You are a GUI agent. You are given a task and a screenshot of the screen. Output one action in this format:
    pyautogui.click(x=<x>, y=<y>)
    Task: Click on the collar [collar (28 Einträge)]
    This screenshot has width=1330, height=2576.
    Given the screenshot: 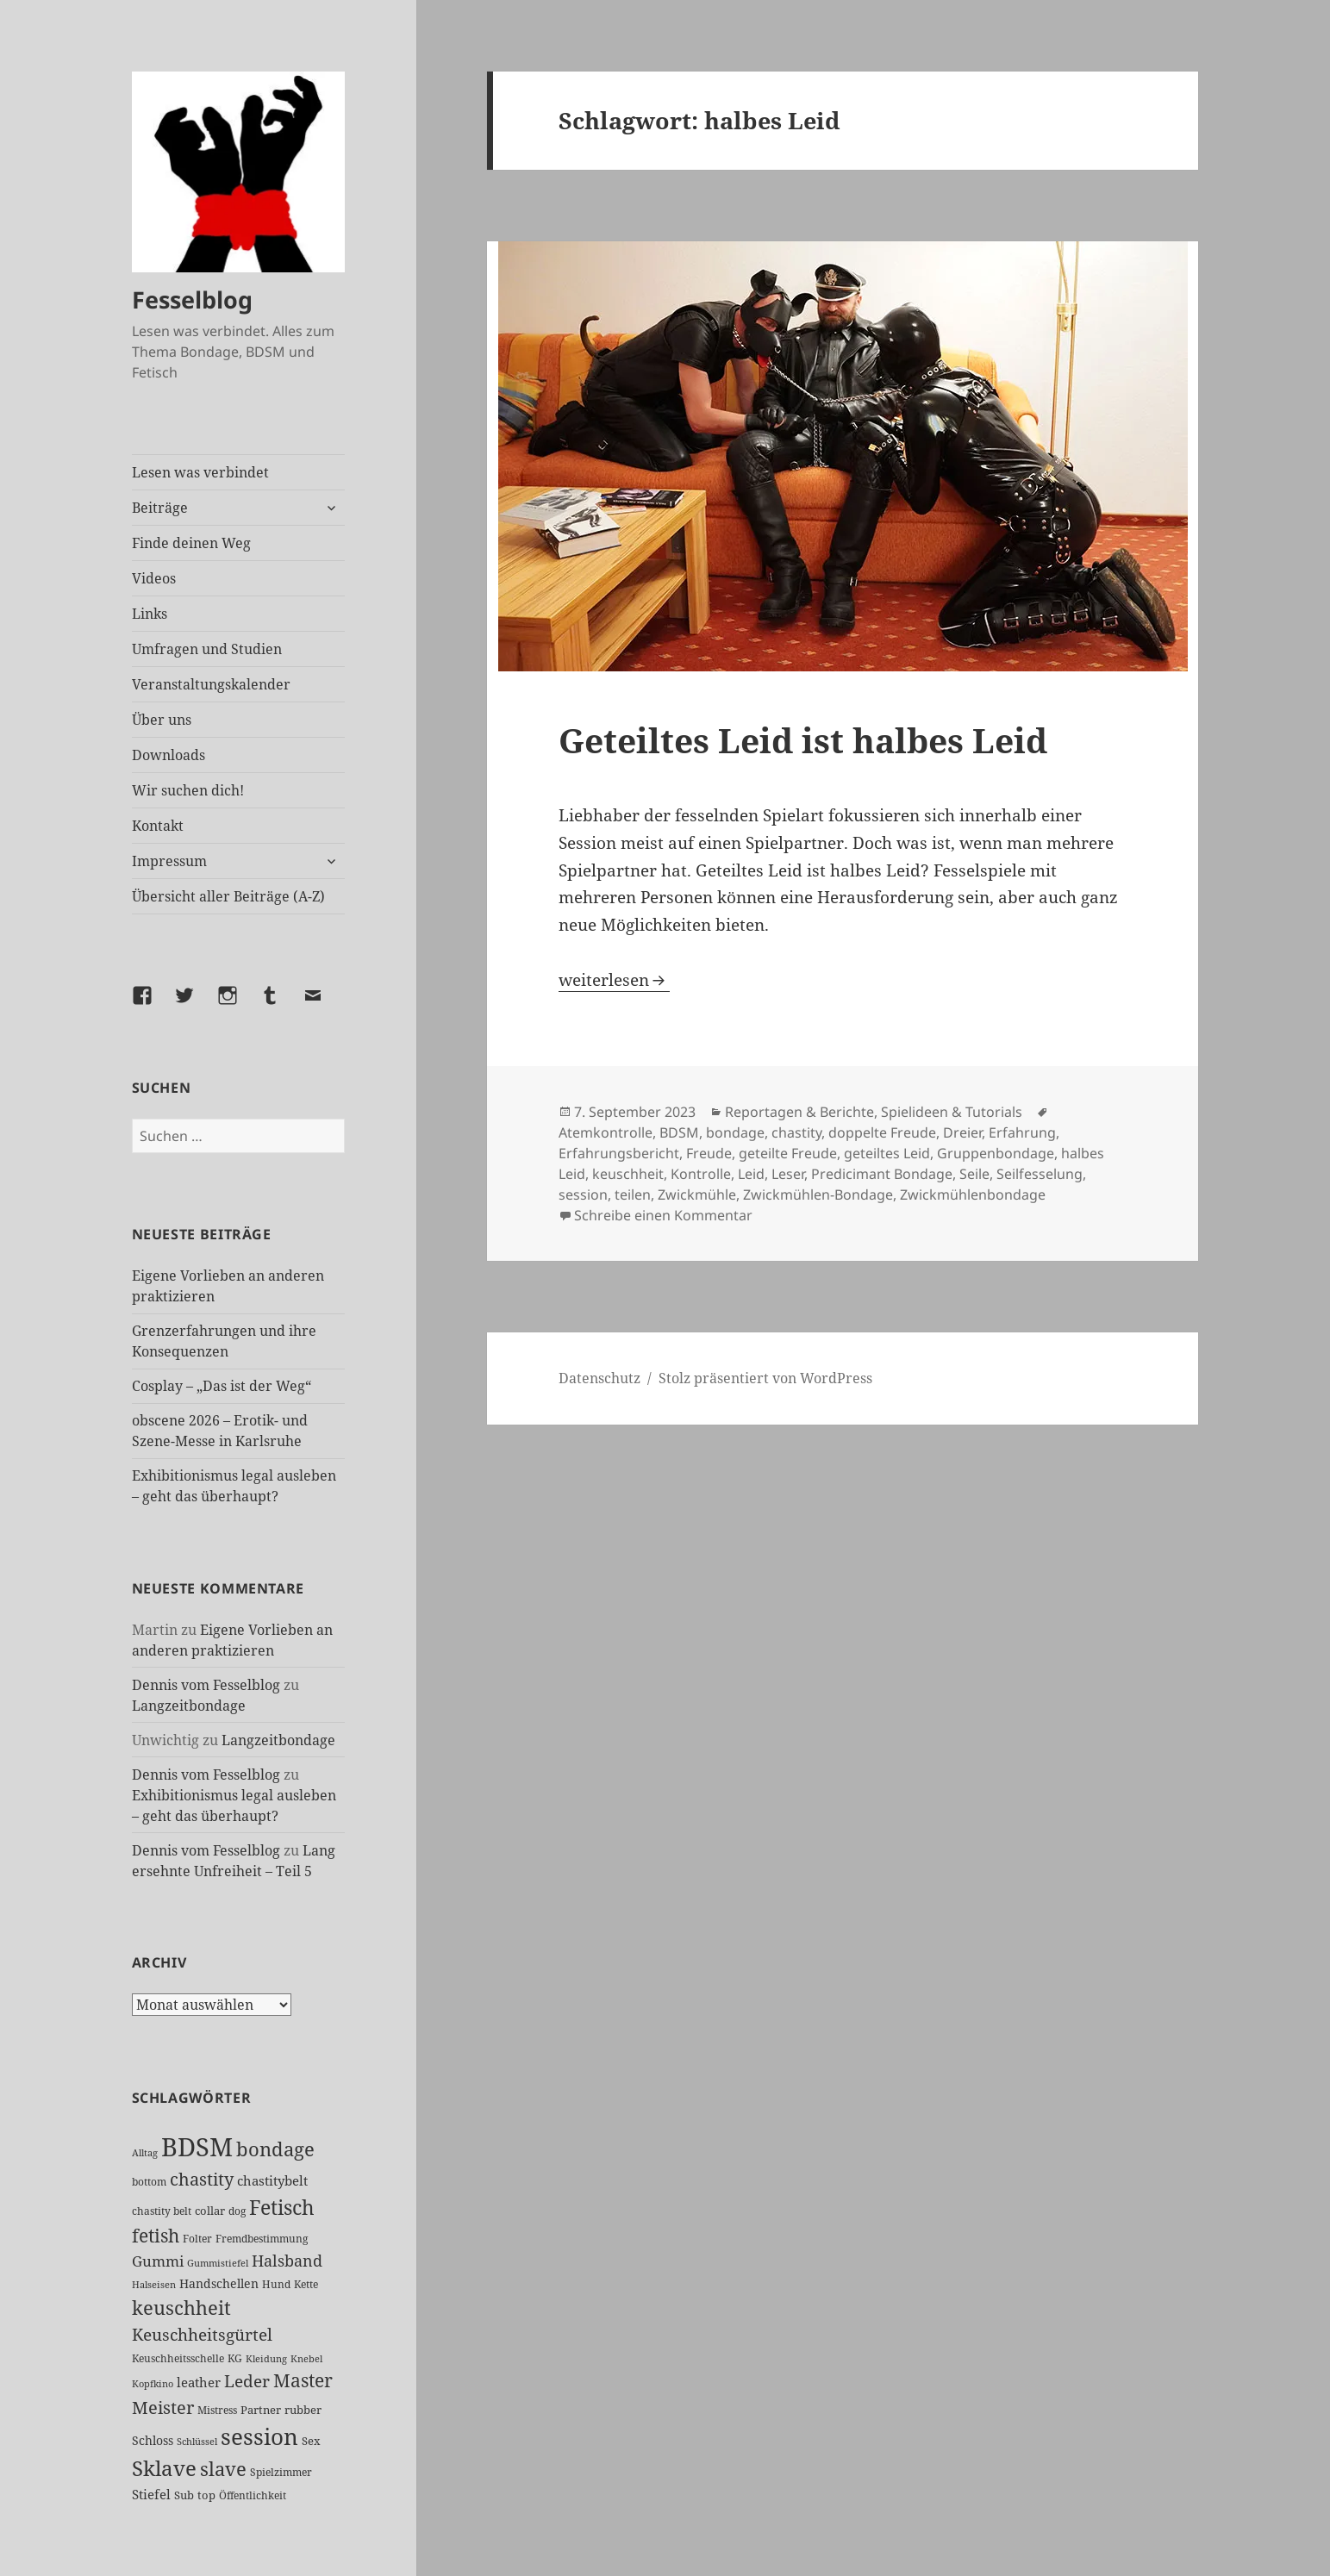 What is the action you would take?
    pyautogui.click(x=210, y=2211)
    